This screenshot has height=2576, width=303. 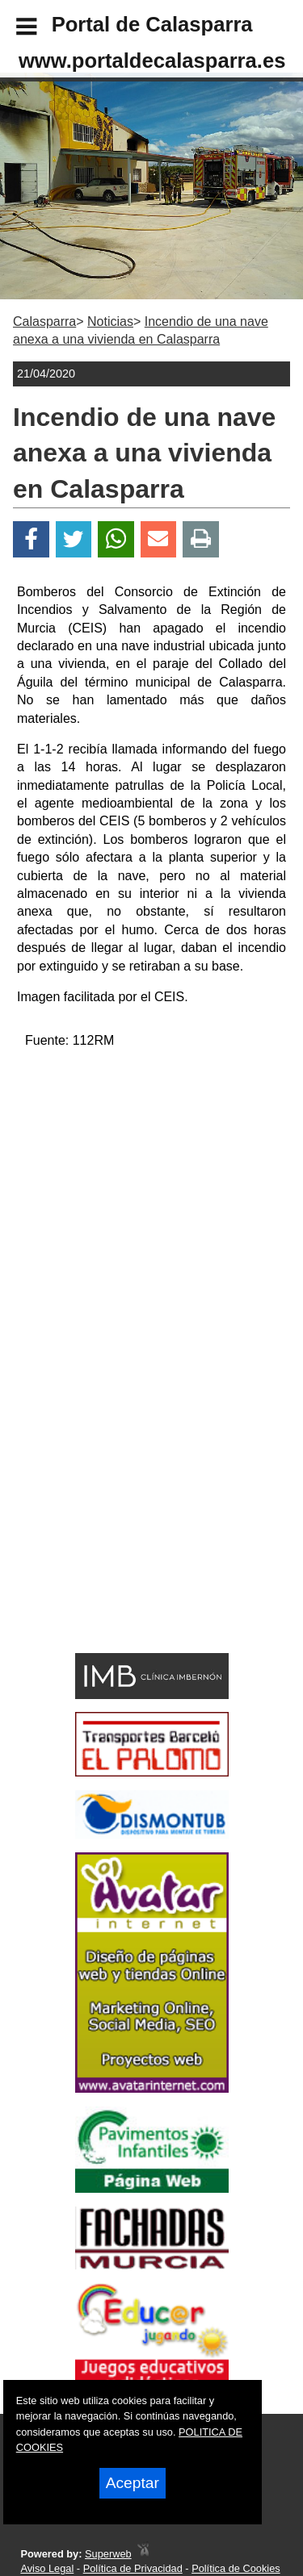 What do you see at coordinates (235, 2568) in the screenshot?
I see `Política de Cookies` at bounding box center [235, 2568].